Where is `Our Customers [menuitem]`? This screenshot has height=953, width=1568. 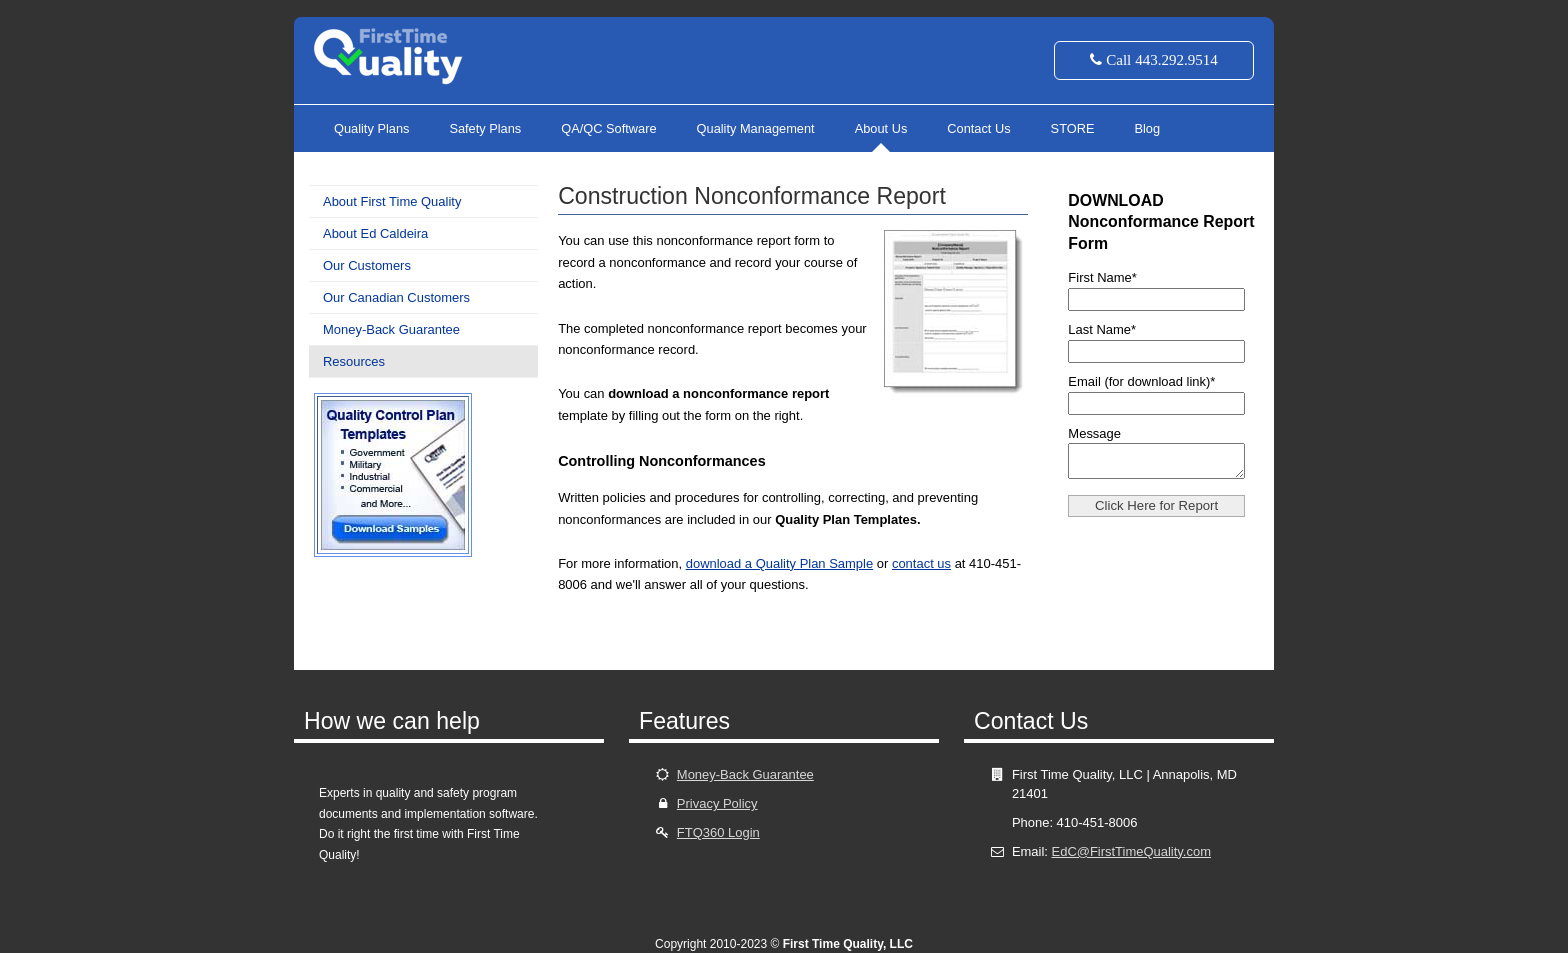
Our Customers [menuitem] is located at coordinates (367, 265).